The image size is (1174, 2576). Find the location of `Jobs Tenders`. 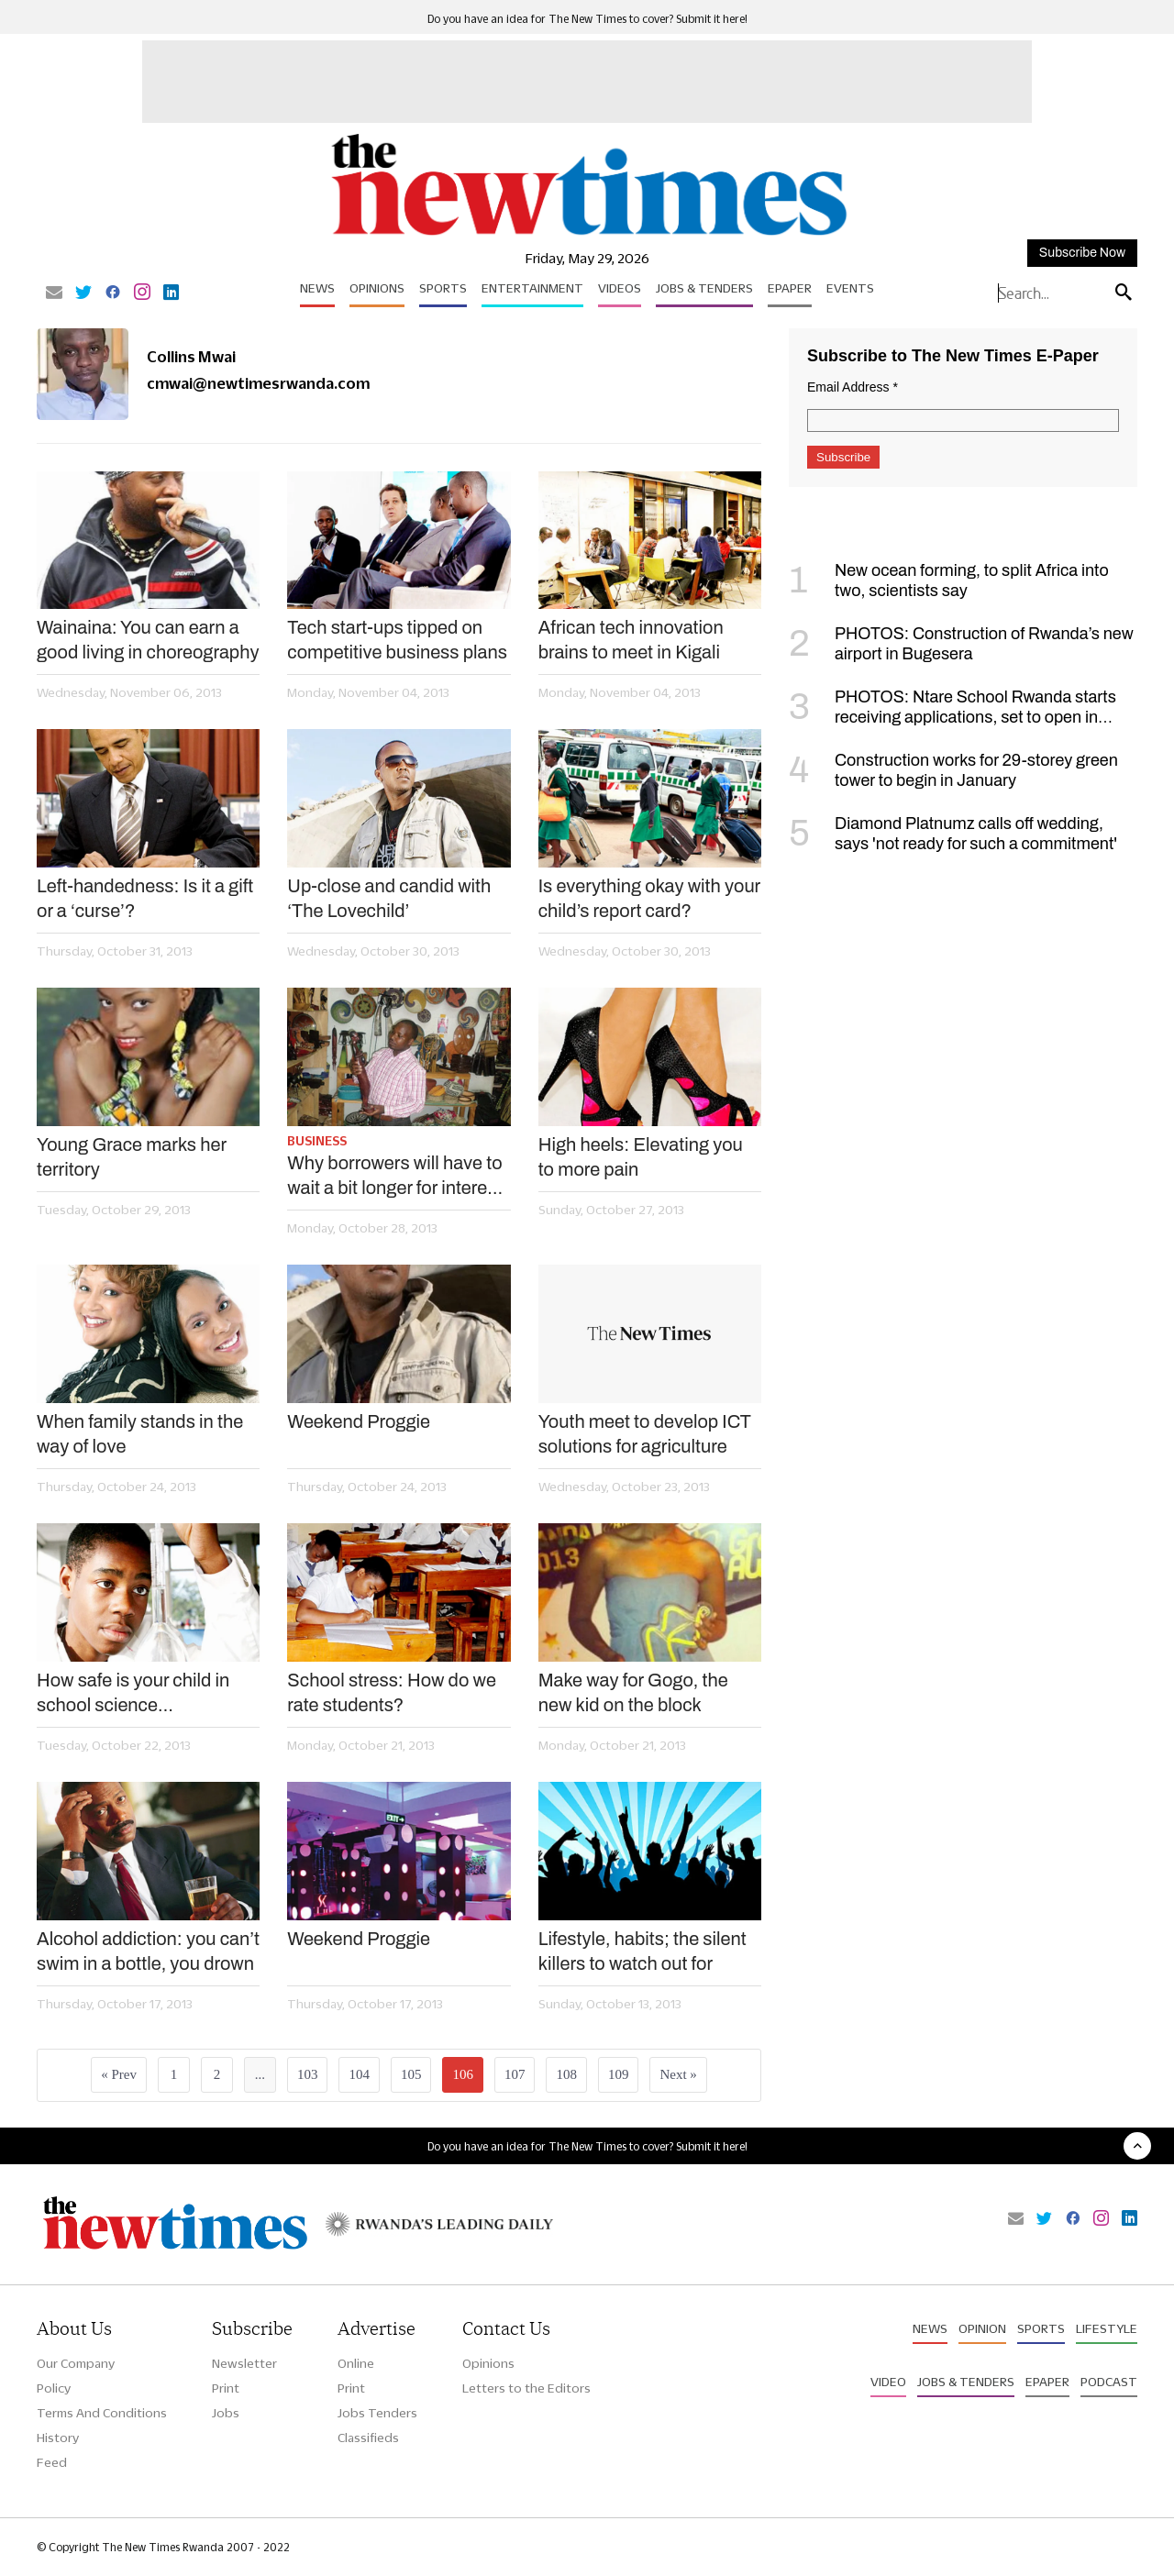

Jobs Tenders is located at coordinates (377, 2412).